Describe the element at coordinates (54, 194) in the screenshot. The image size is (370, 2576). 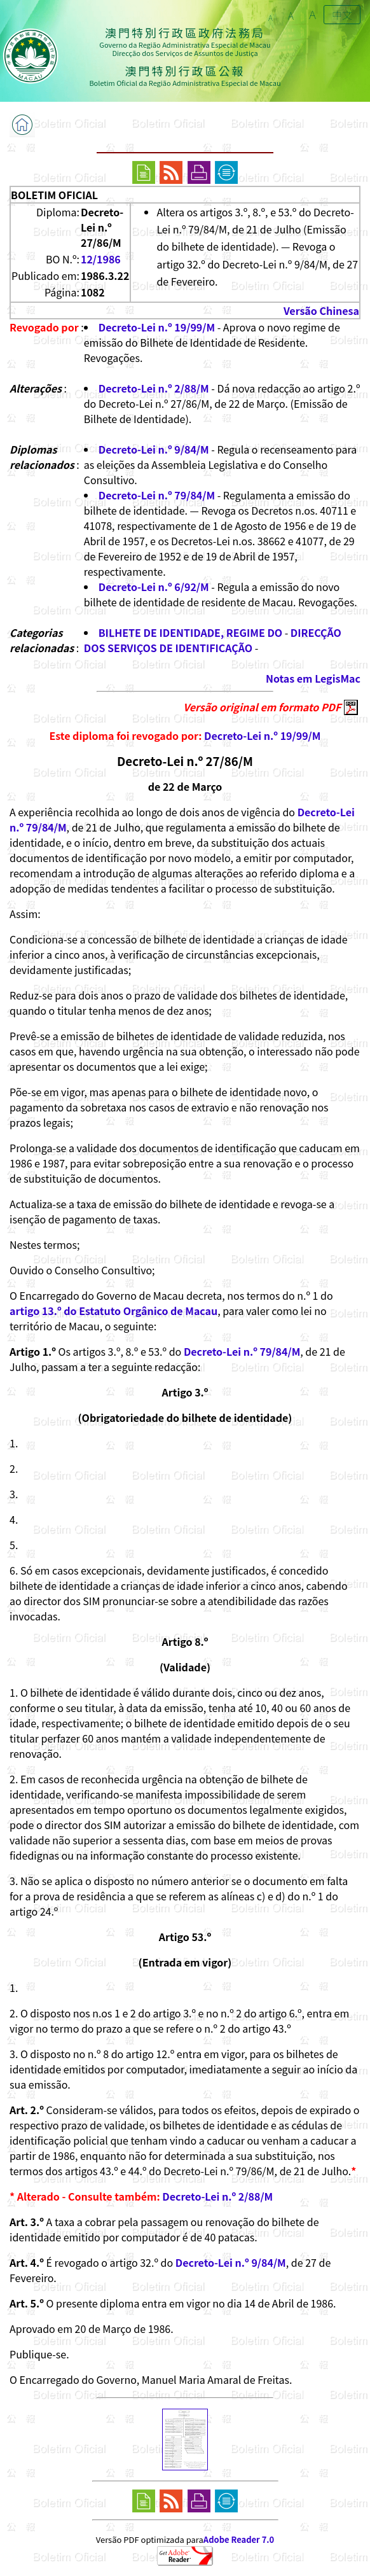
I see `BOLETIM OFICIAL` at that location.